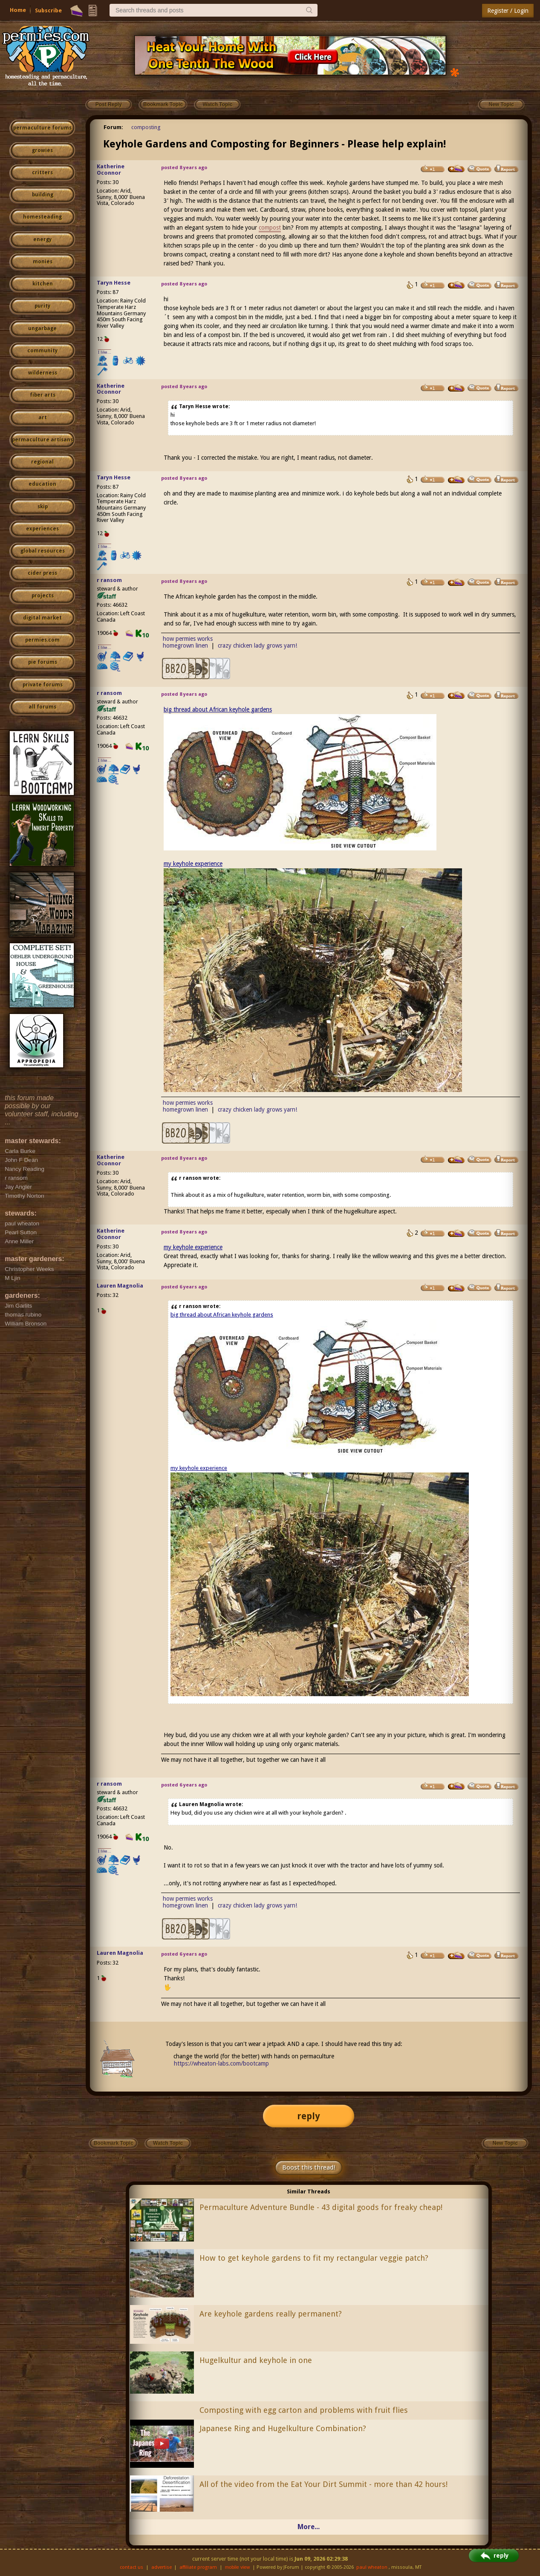 This screenshot has width=540, height=2576. Describe the element at coordinates (43, 685) in the screenshot. I see `private forums` at that location.